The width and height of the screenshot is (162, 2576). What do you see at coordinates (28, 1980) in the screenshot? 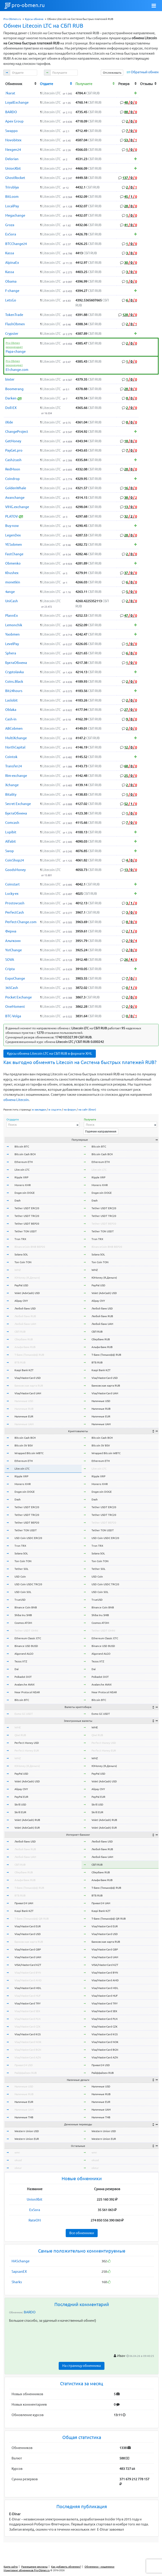
I see `Visa/MasterCard AMD` at bounding box center [28, 1980].